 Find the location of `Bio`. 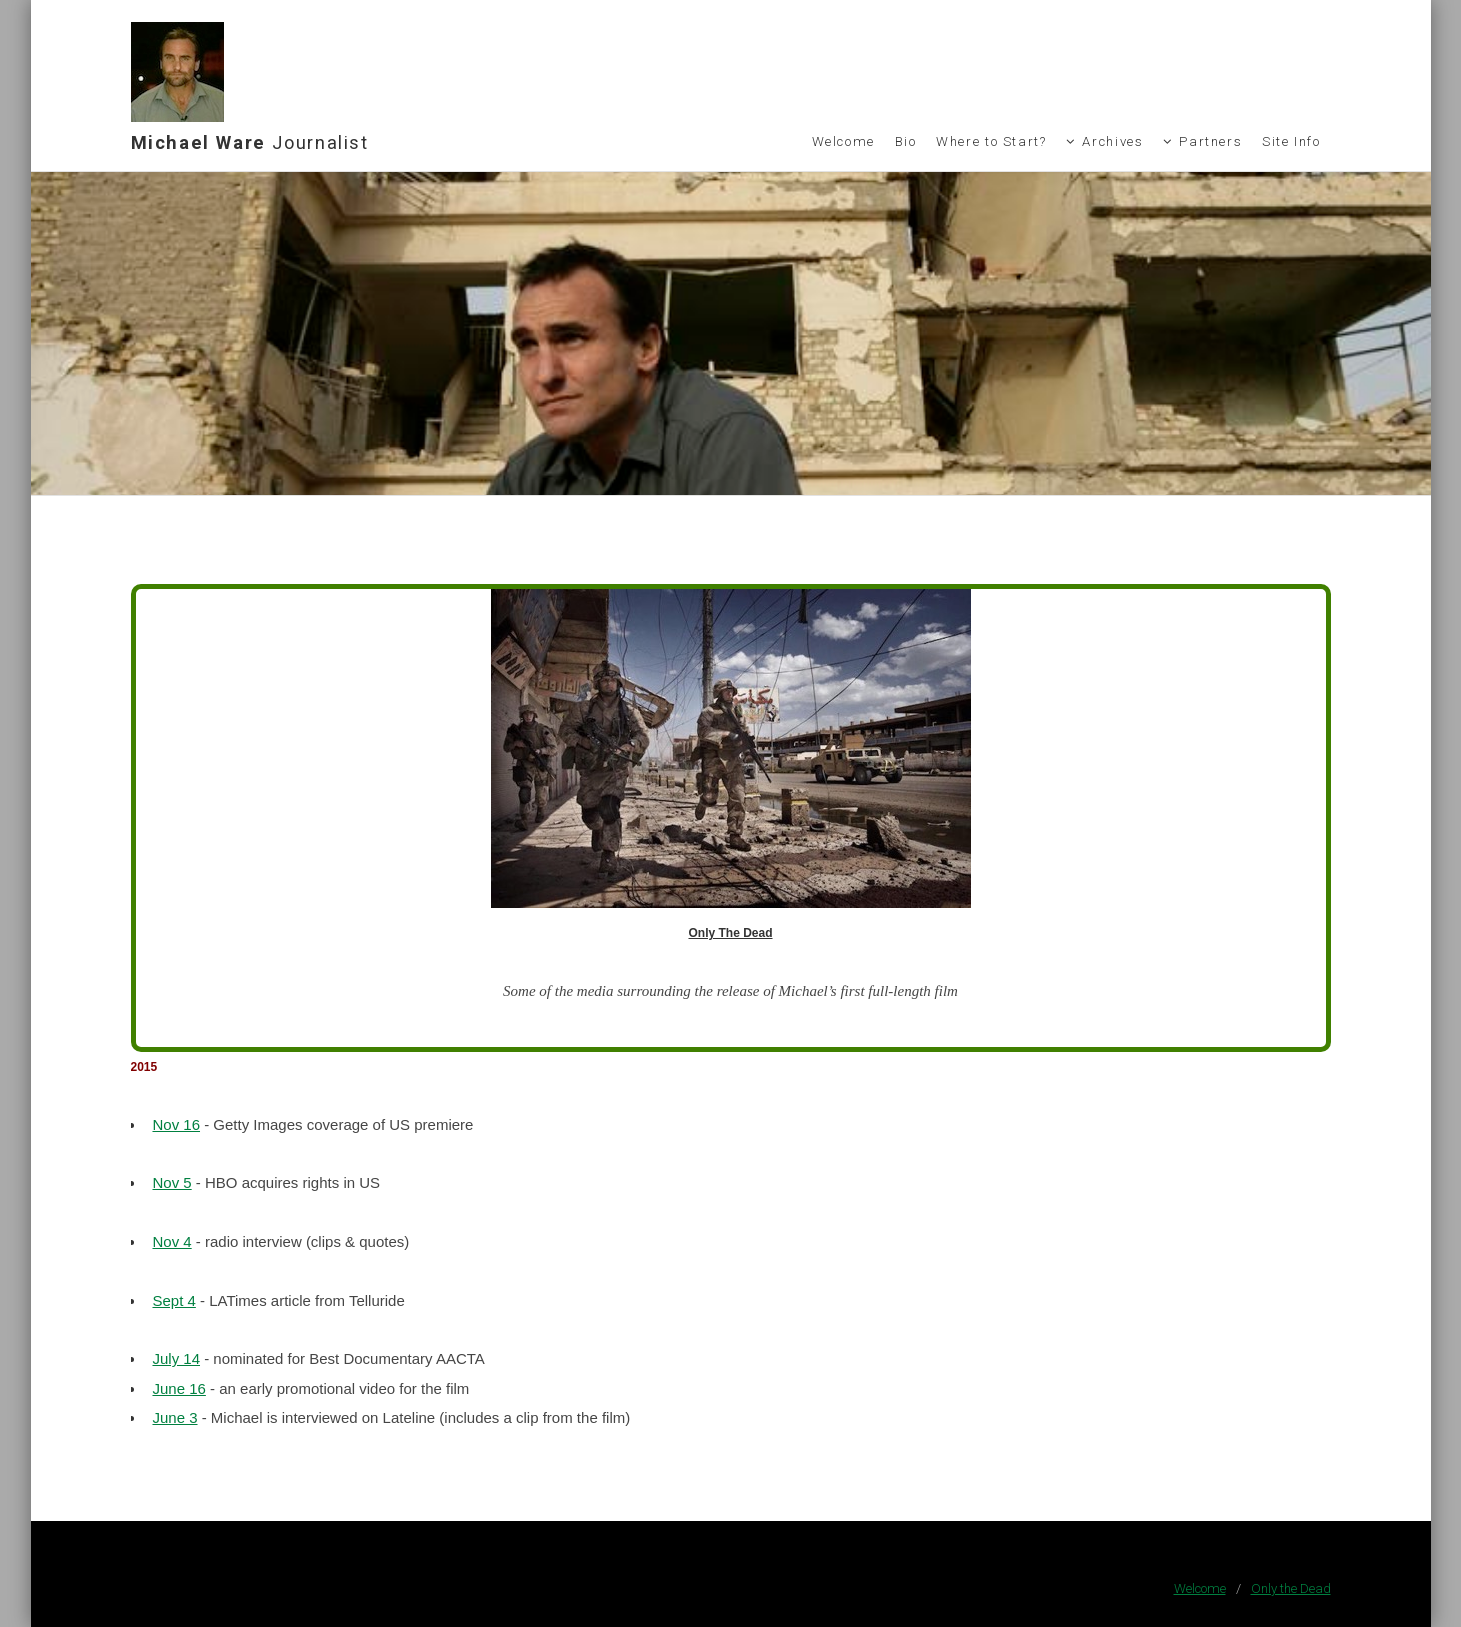

Bio is located at coordinates (906, 141).